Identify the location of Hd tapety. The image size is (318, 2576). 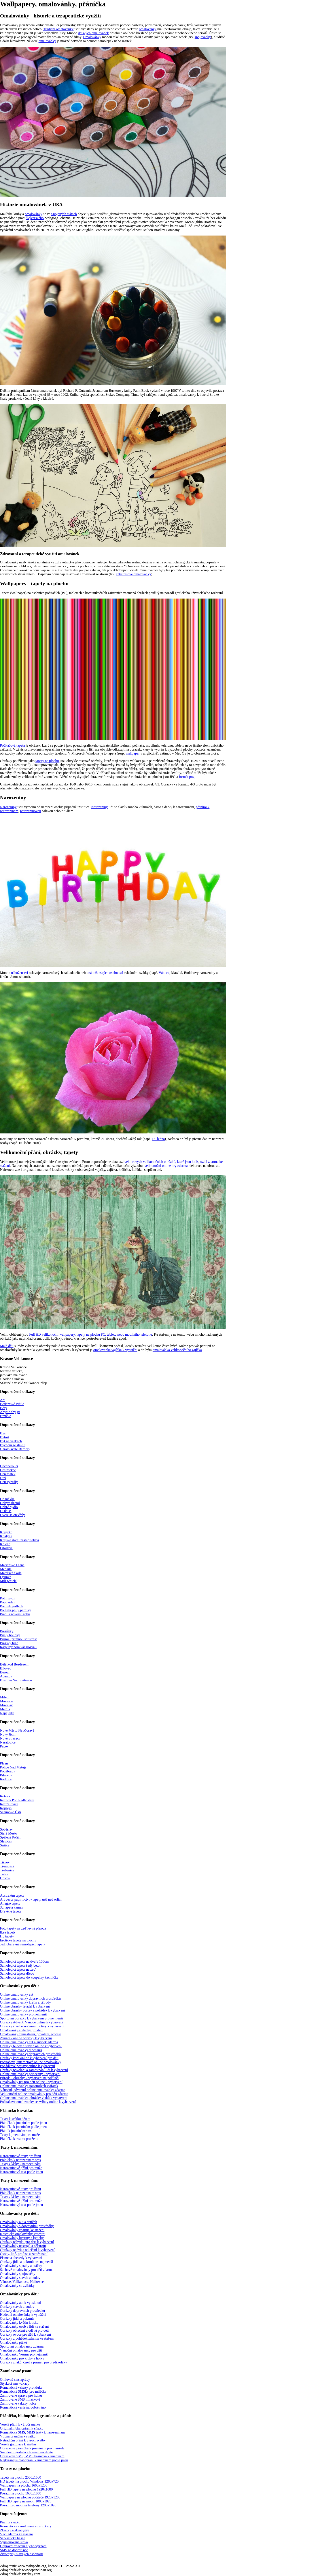
(7, 1936).